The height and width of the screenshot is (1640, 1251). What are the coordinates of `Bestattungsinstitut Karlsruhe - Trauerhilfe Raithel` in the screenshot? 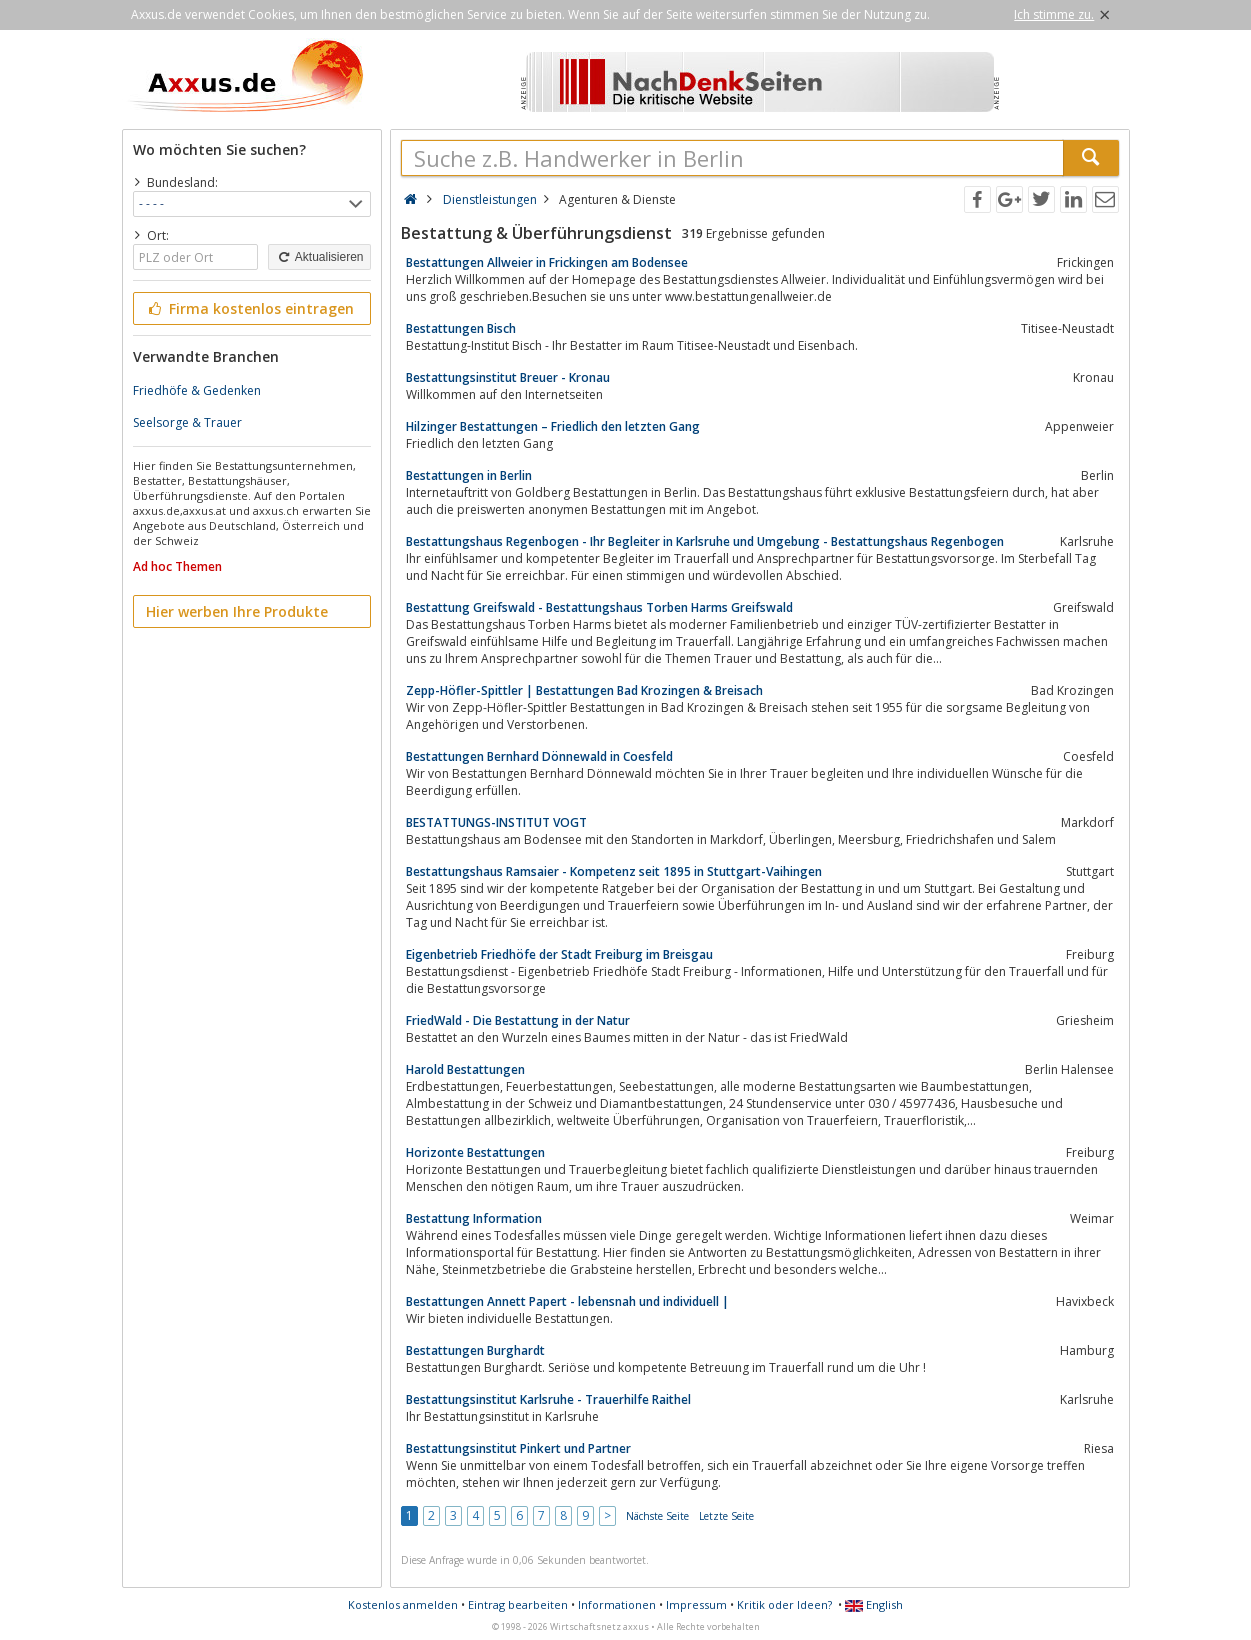 It's located at (548, 1399).